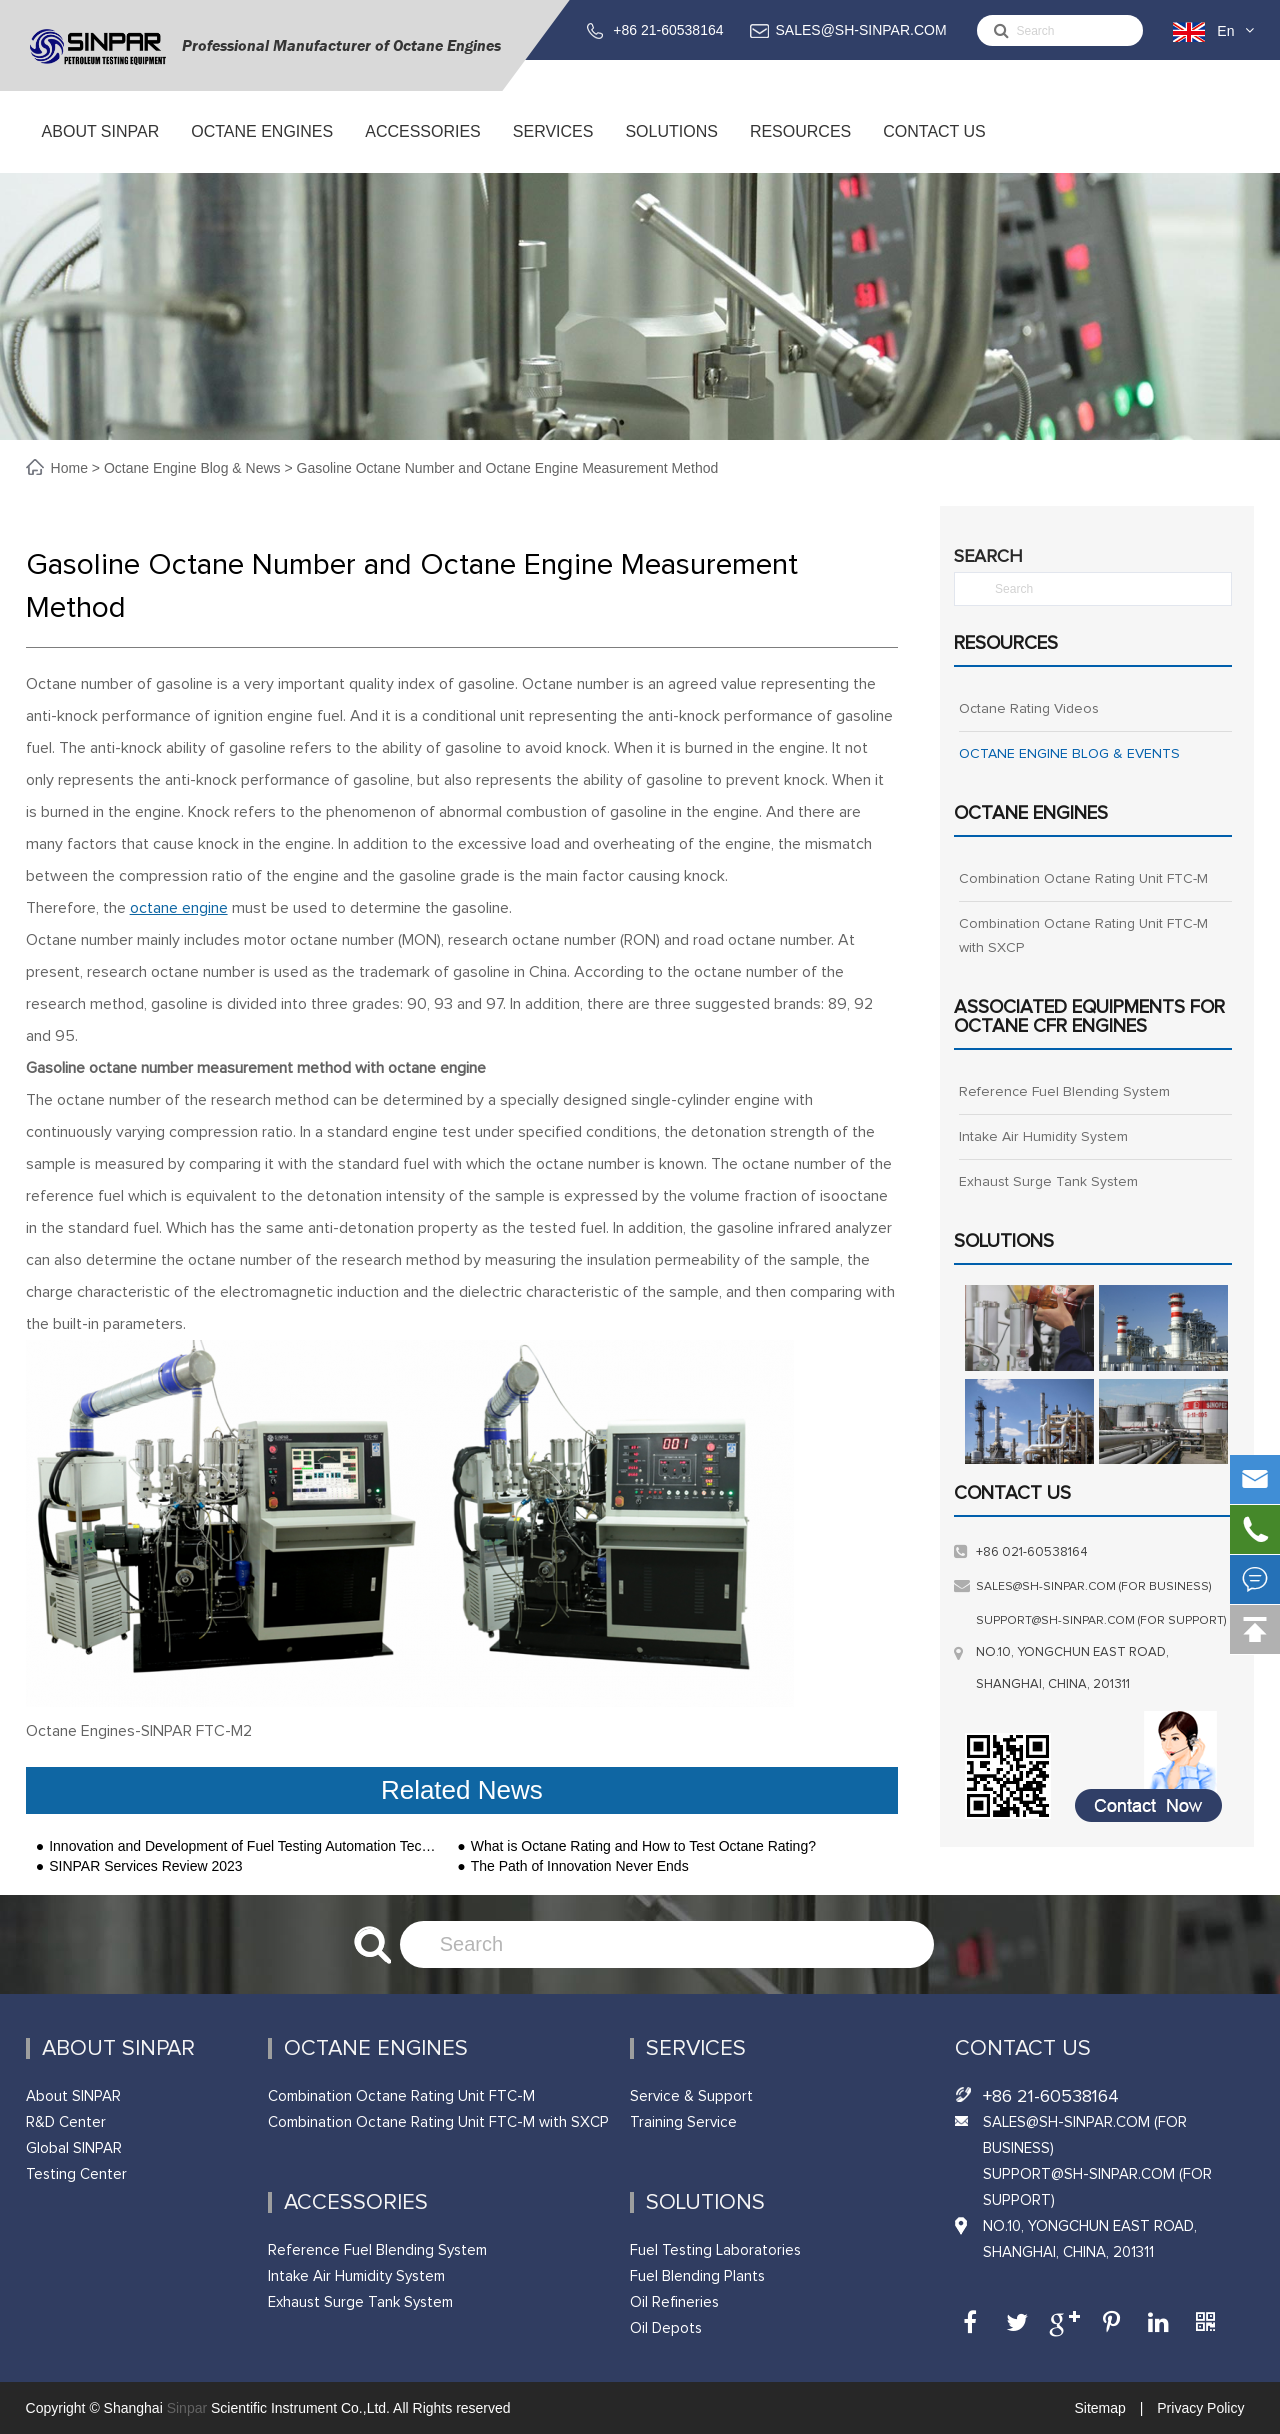 This screenshot has height=2434, width=1280. Describe the element at coordinates (192, 468) in the screenshot. I see `Octane Engine Blog & News` at that location.